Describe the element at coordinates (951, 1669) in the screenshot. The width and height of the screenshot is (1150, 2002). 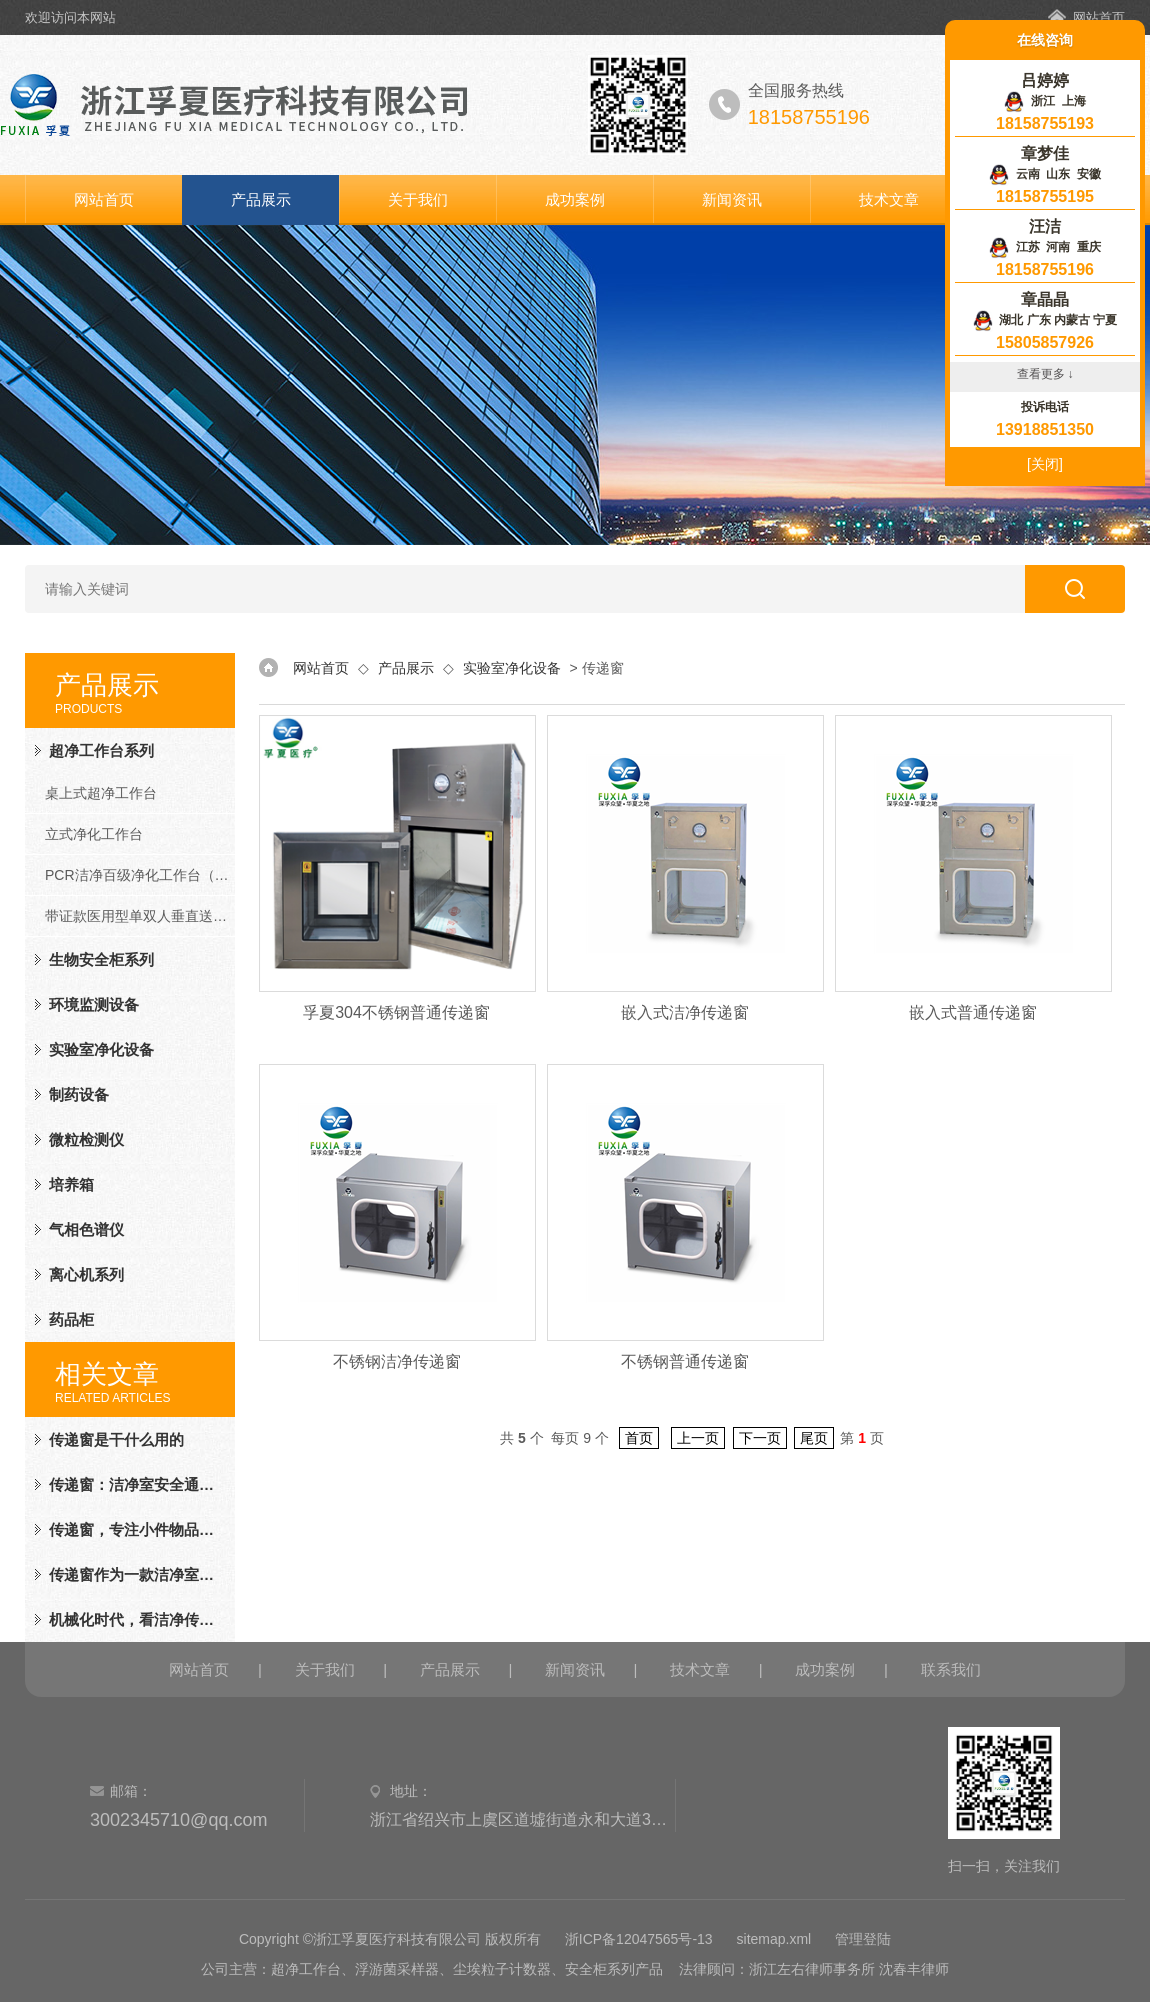
I see `联系我们` at that location.